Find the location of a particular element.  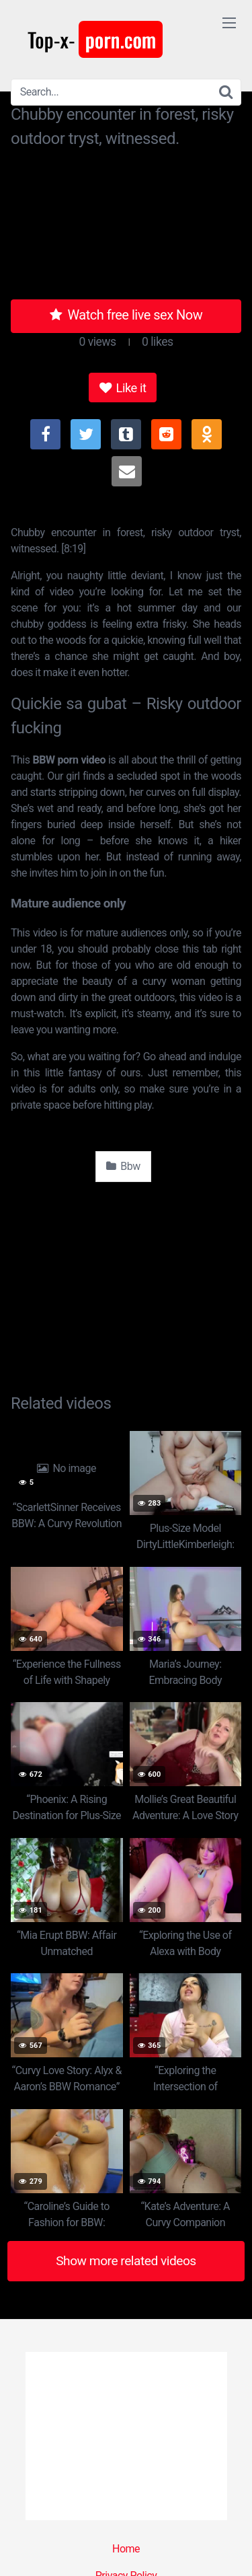

Home is located at coordinates (126, 2548).